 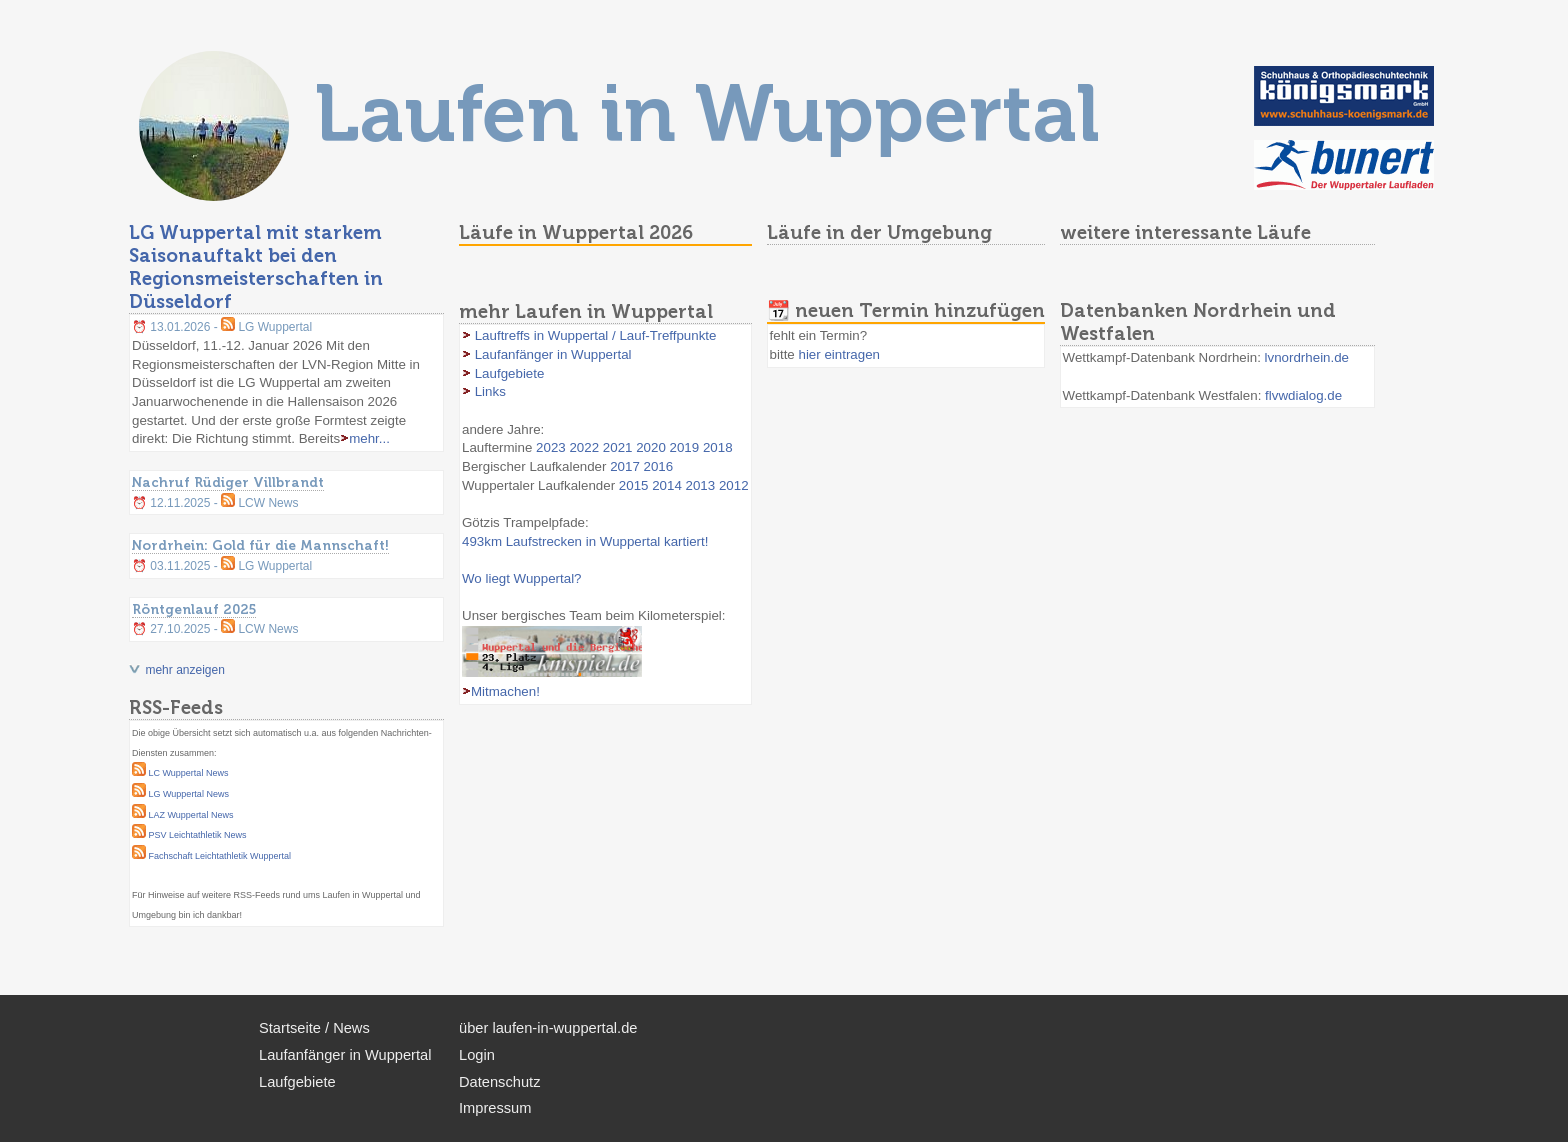 I want to click on mehr..., so click(x=369, y=438).